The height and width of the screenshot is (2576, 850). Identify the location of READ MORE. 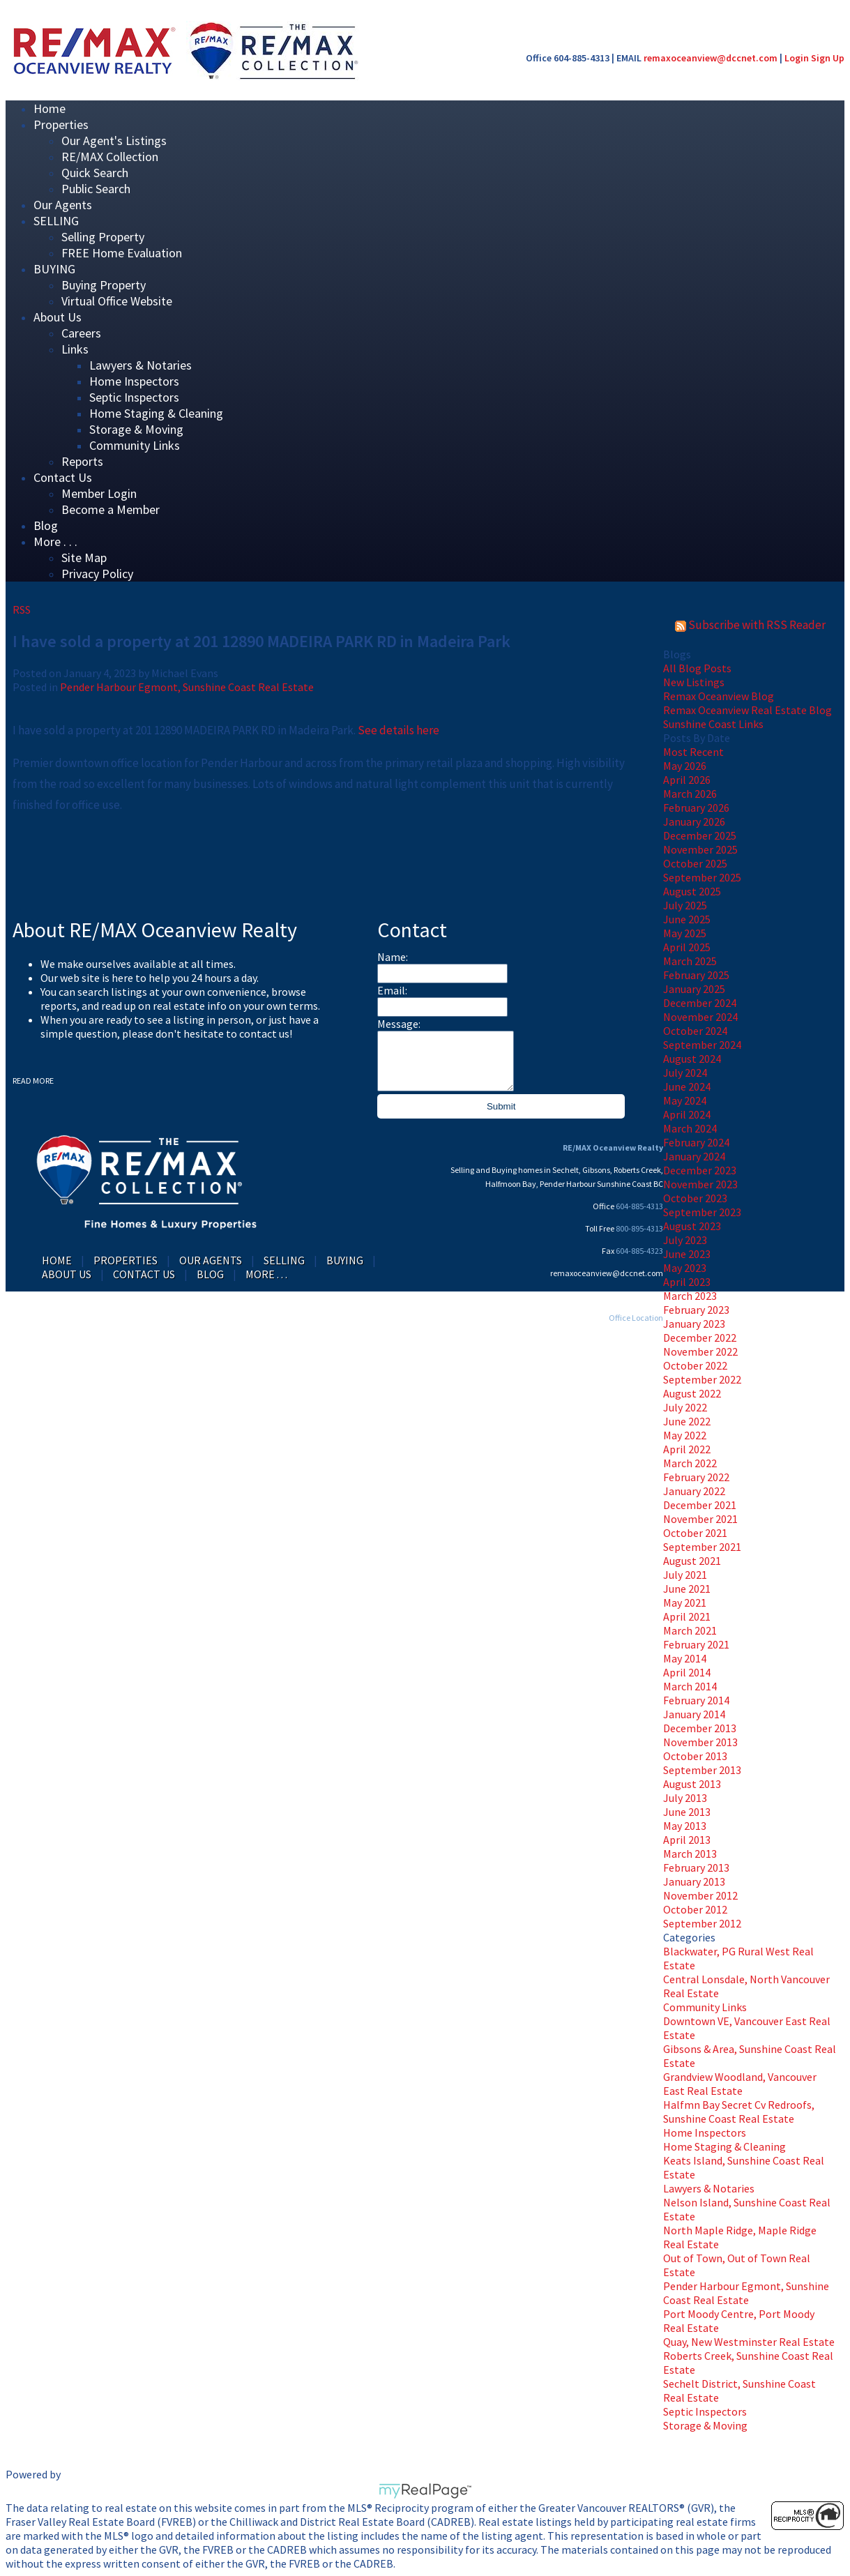
(33, 1080).